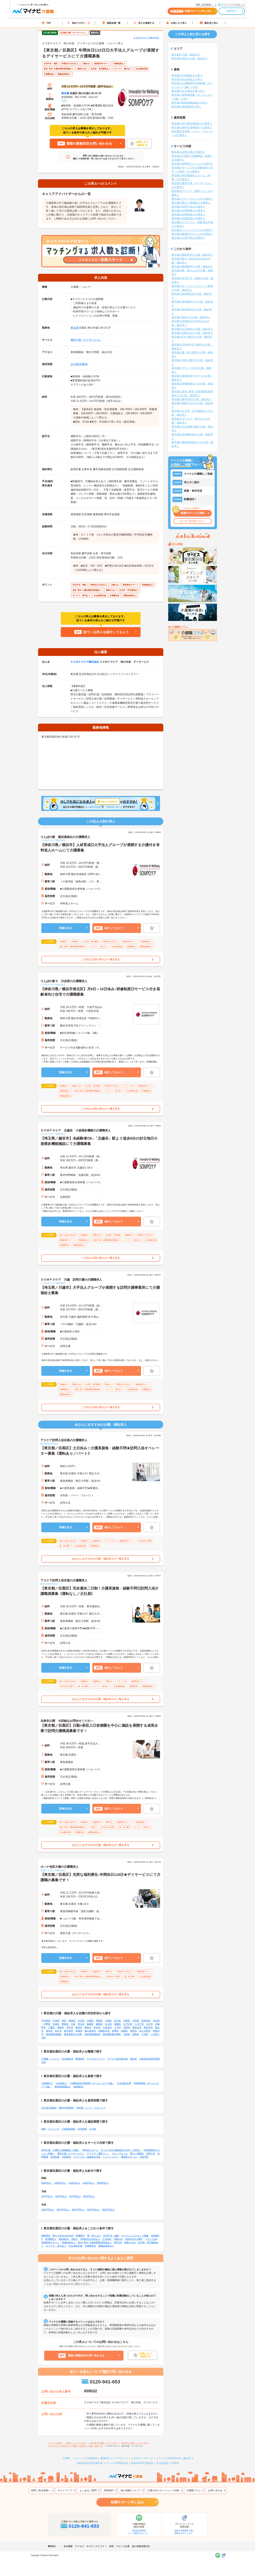 This screenshot has height=2576, width=255. Describe the element at coordinates (121, 2458) in the screenshot. I see `ケアマネジャー` at that location.